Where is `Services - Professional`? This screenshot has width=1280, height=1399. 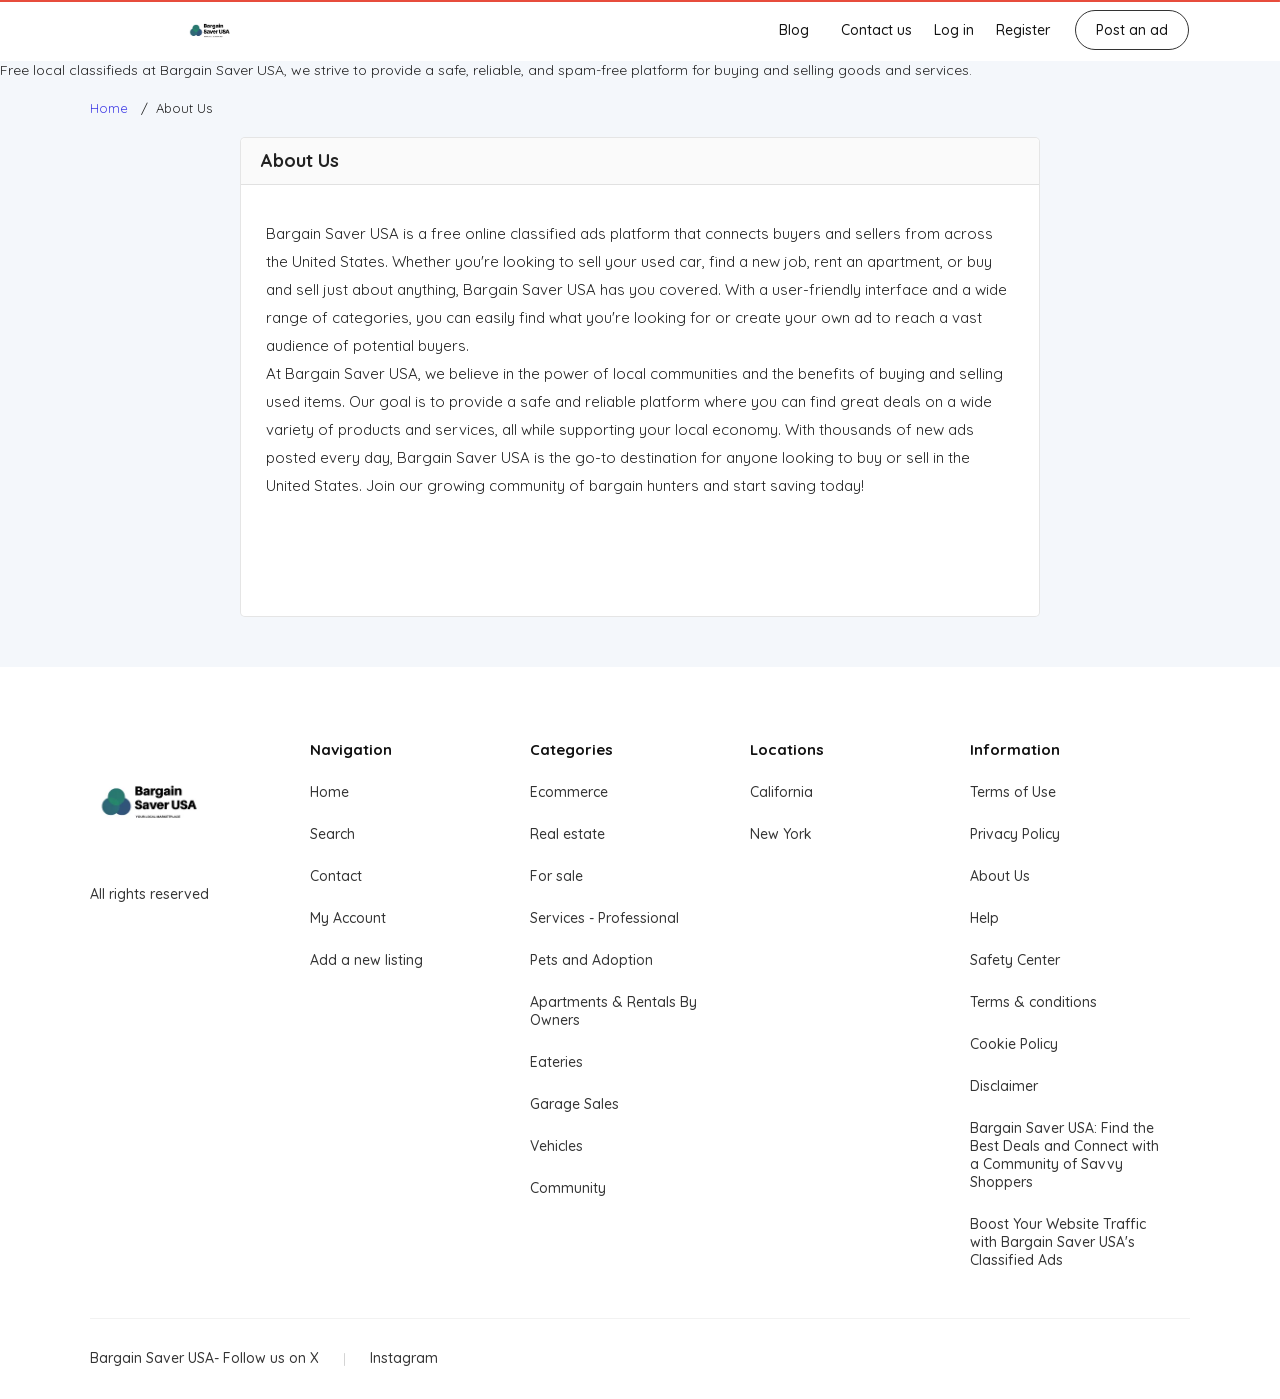 Services - Professional is located at coordinates (604, 918).